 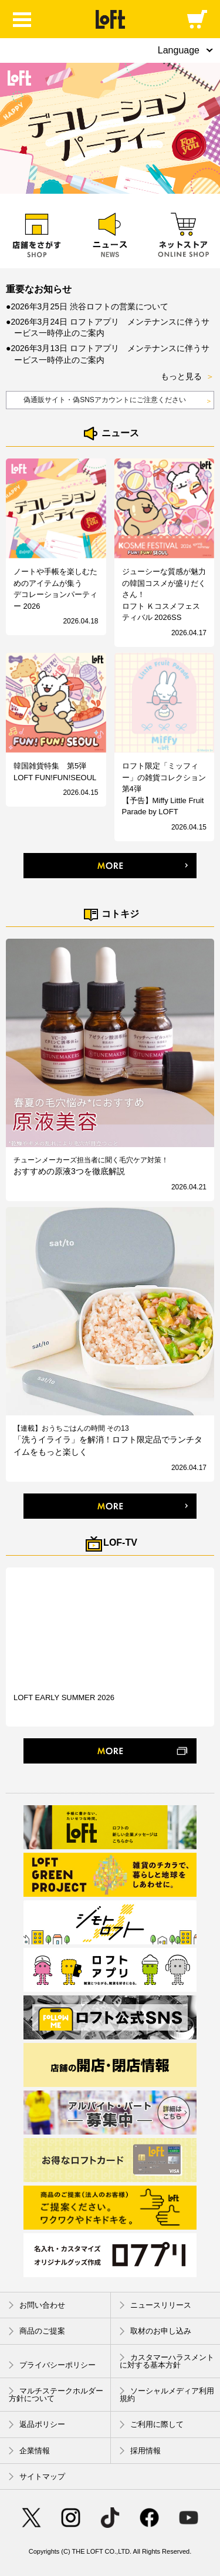 I want to click on もっと見る, so click(x=187, y=377).